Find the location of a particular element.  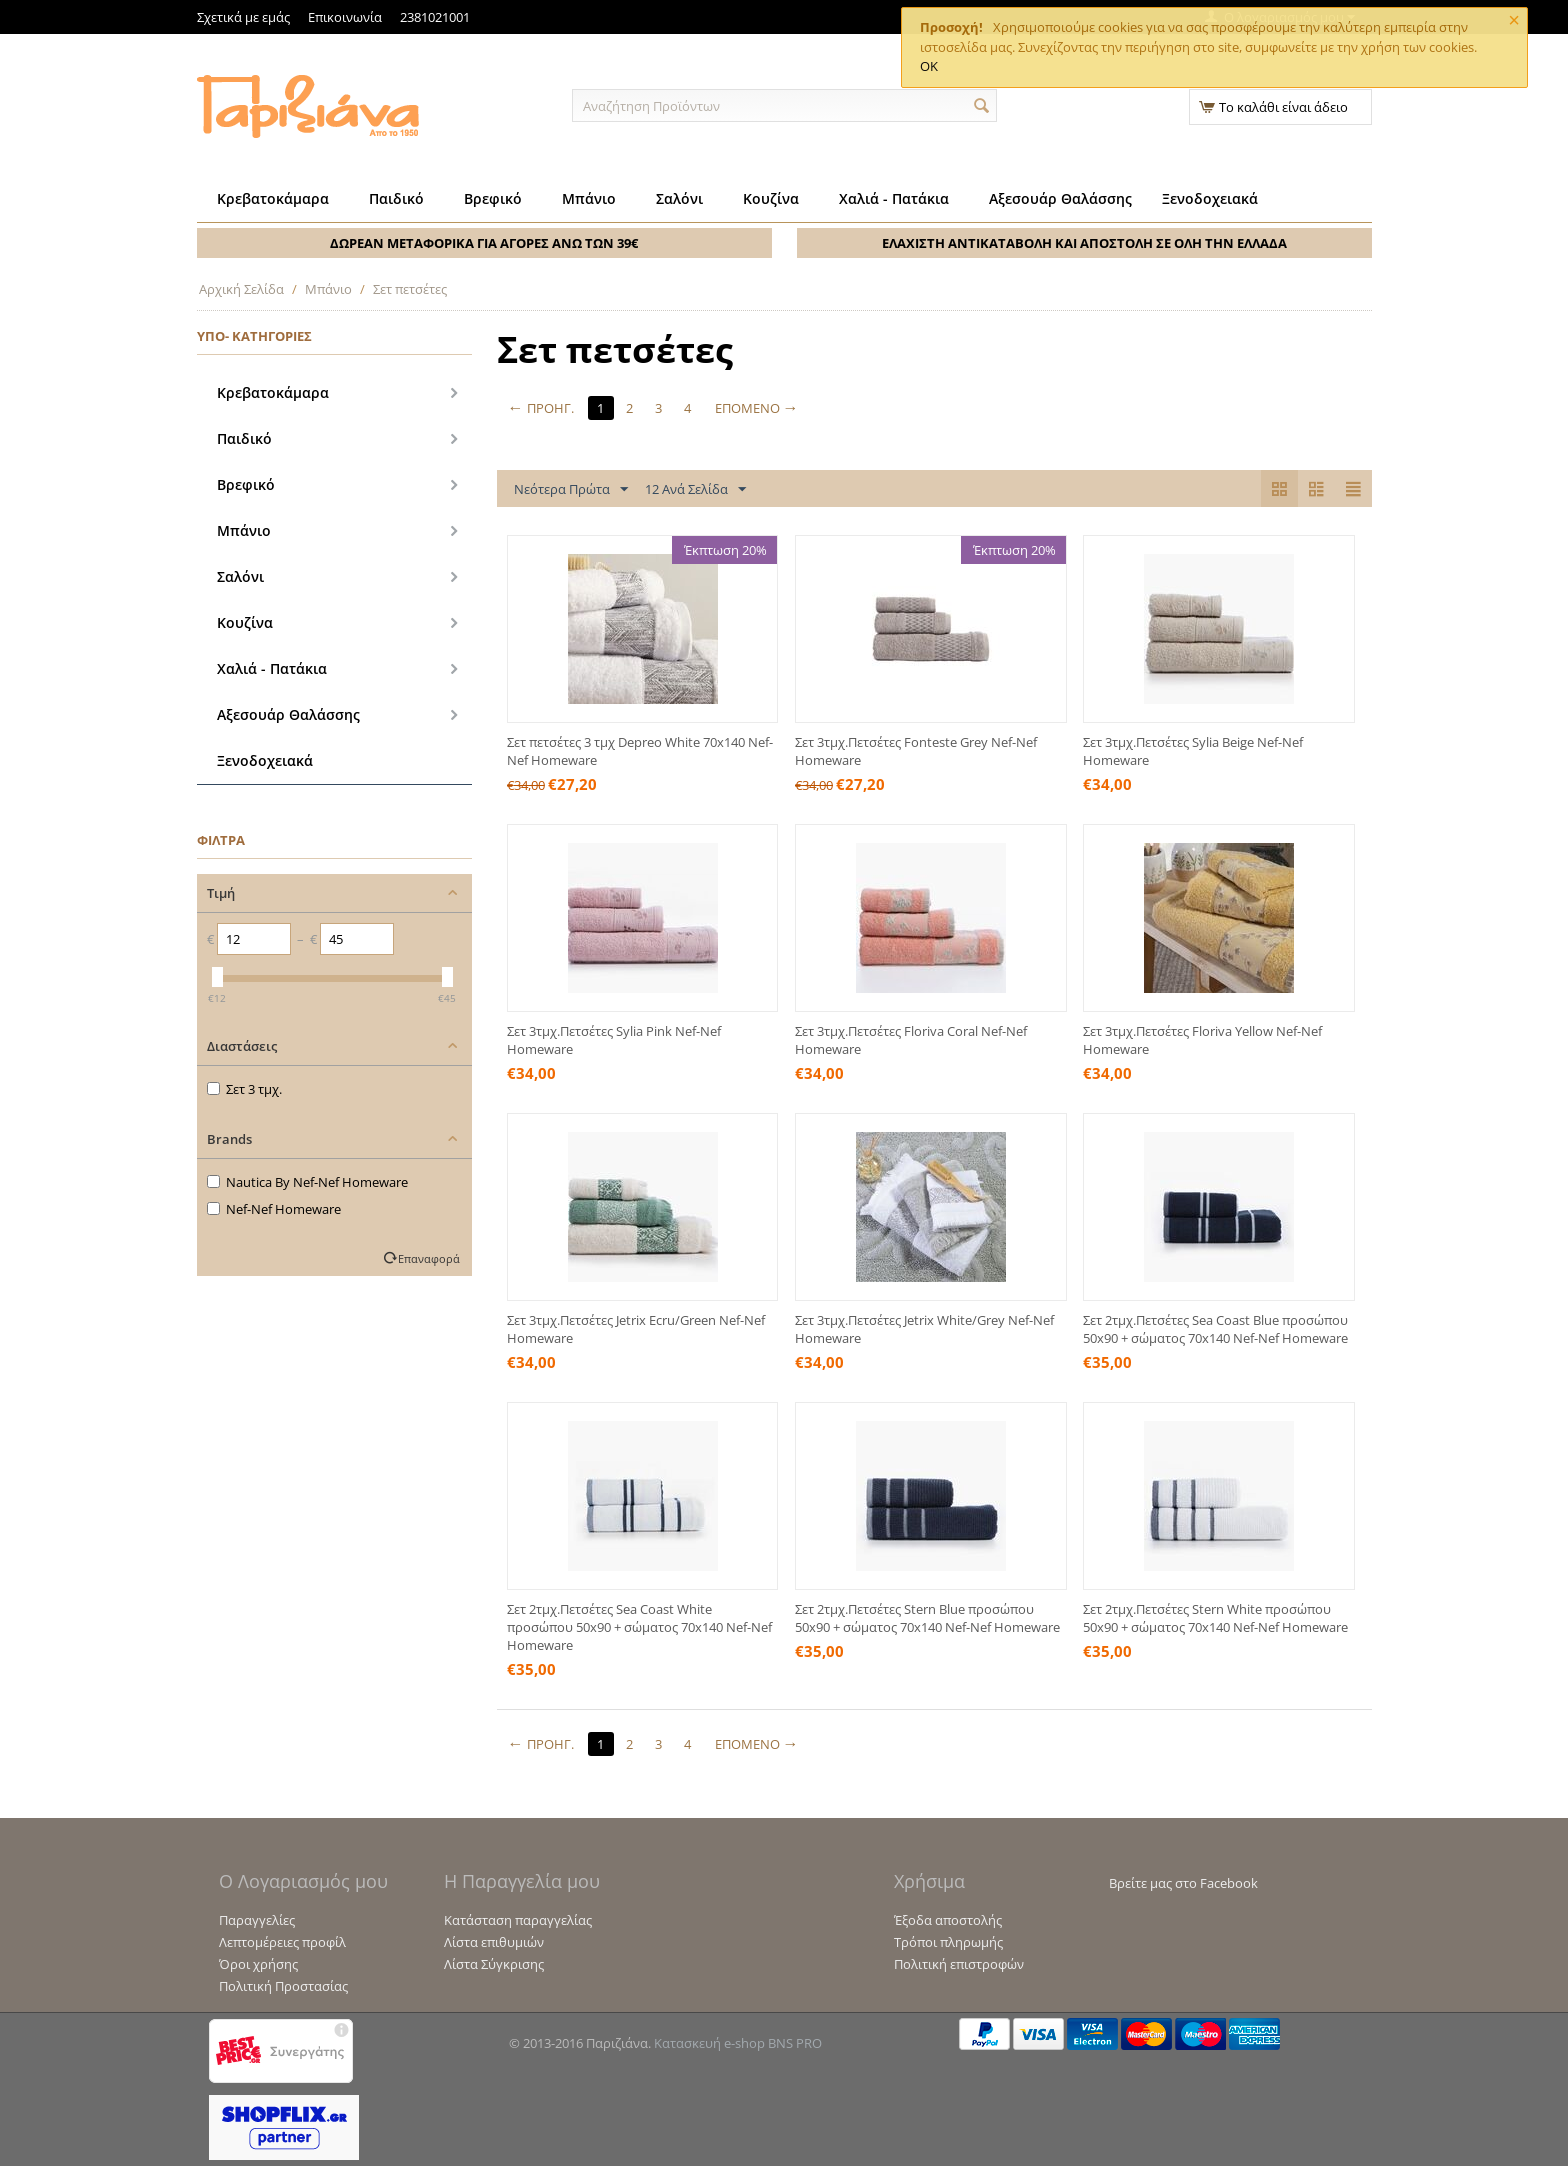

Λεπτομέρειες προφίλ is located at coordinates (282, 1942).